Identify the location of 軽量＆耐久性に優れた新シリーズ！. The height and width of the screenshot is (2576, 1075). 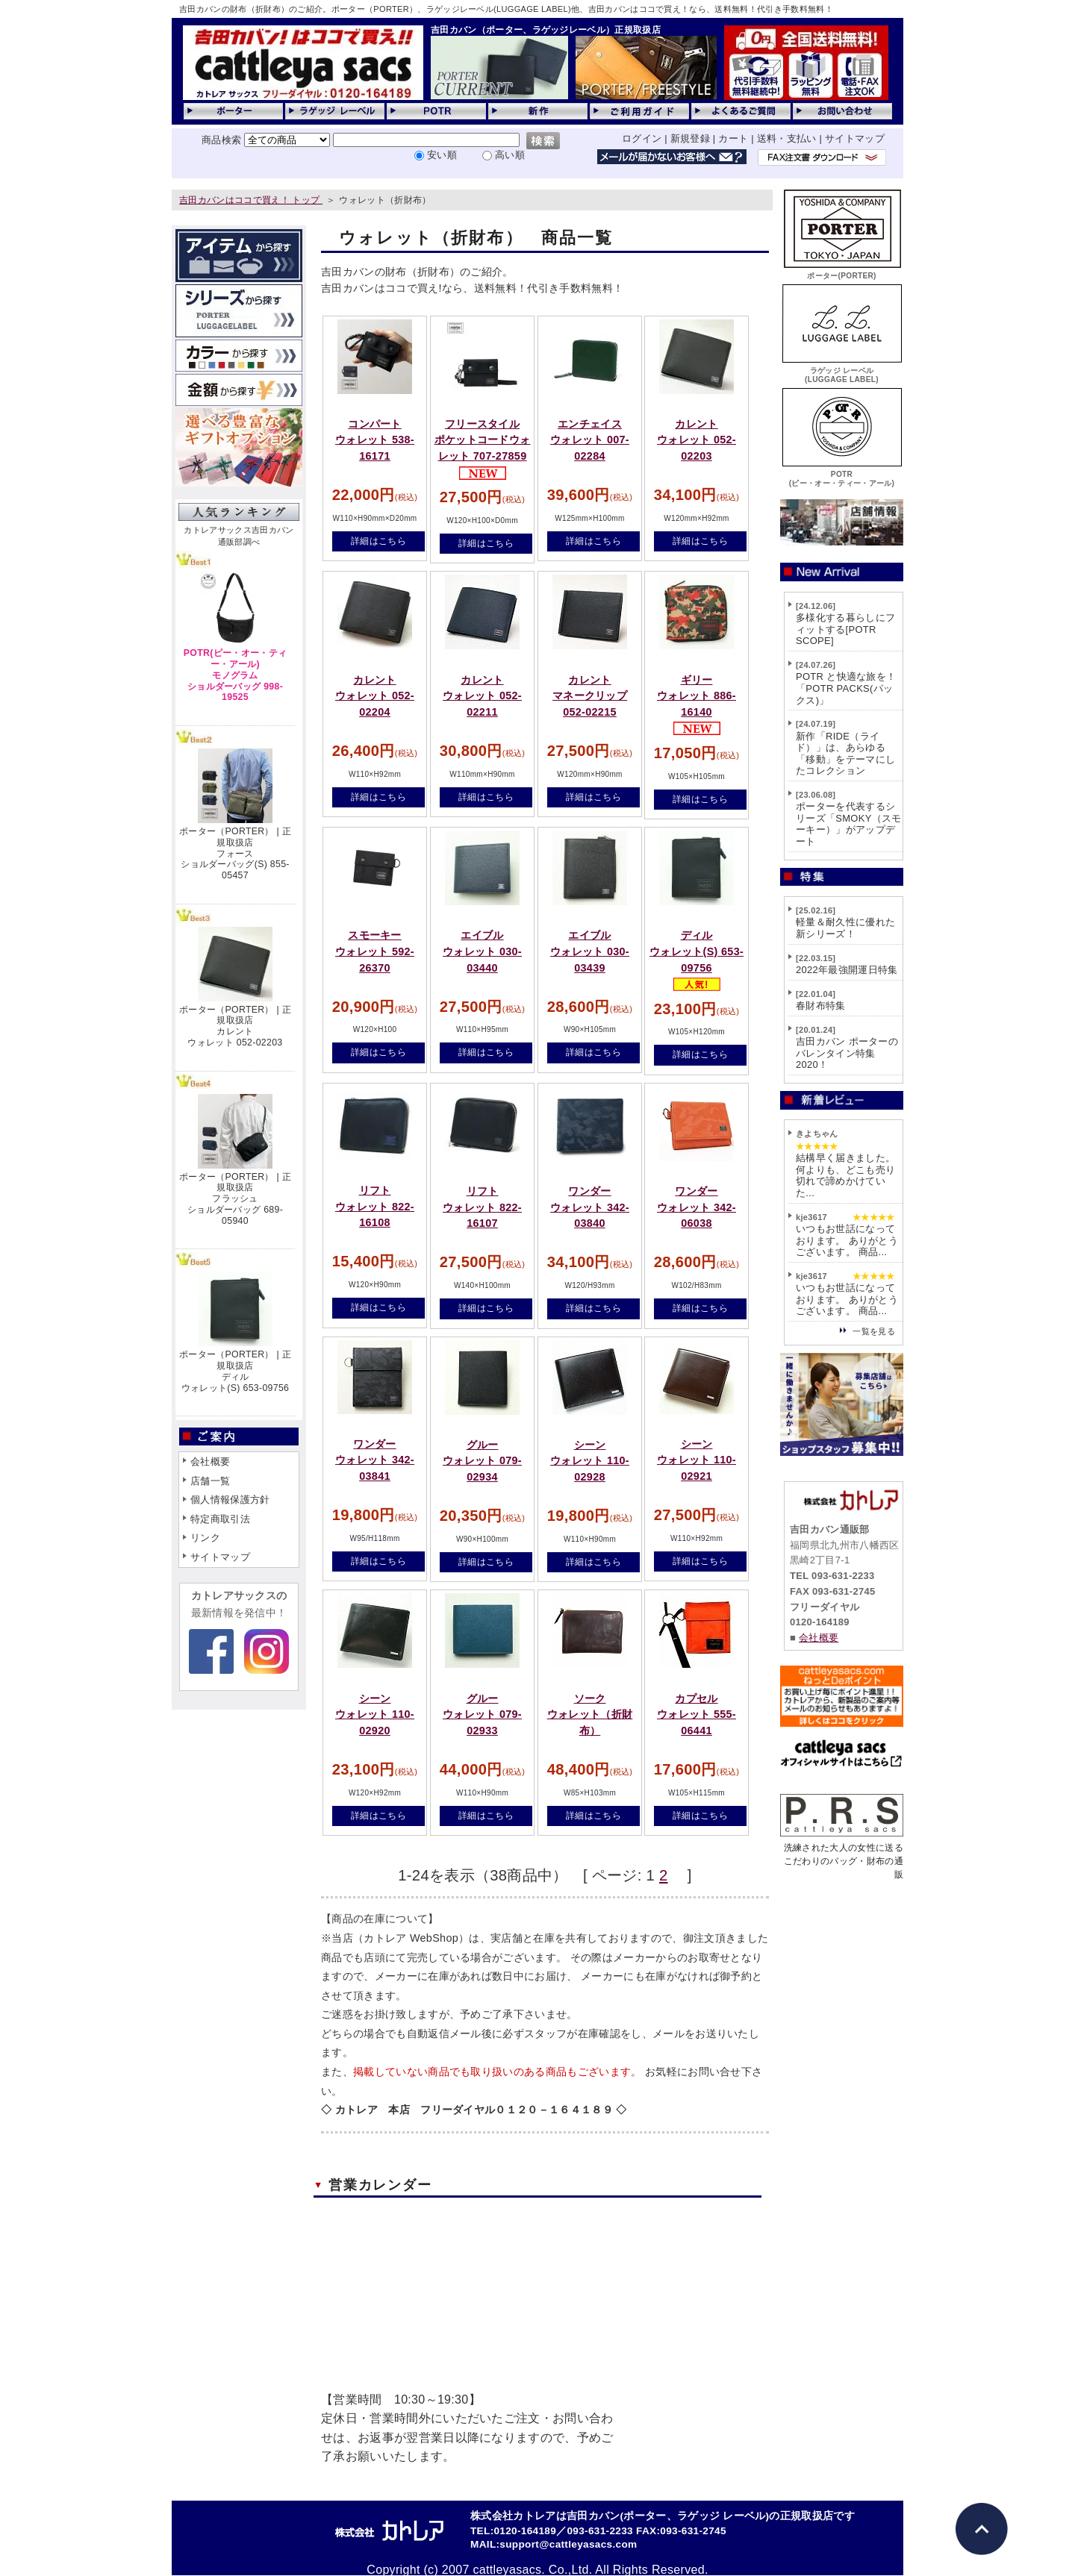
(845, 928).